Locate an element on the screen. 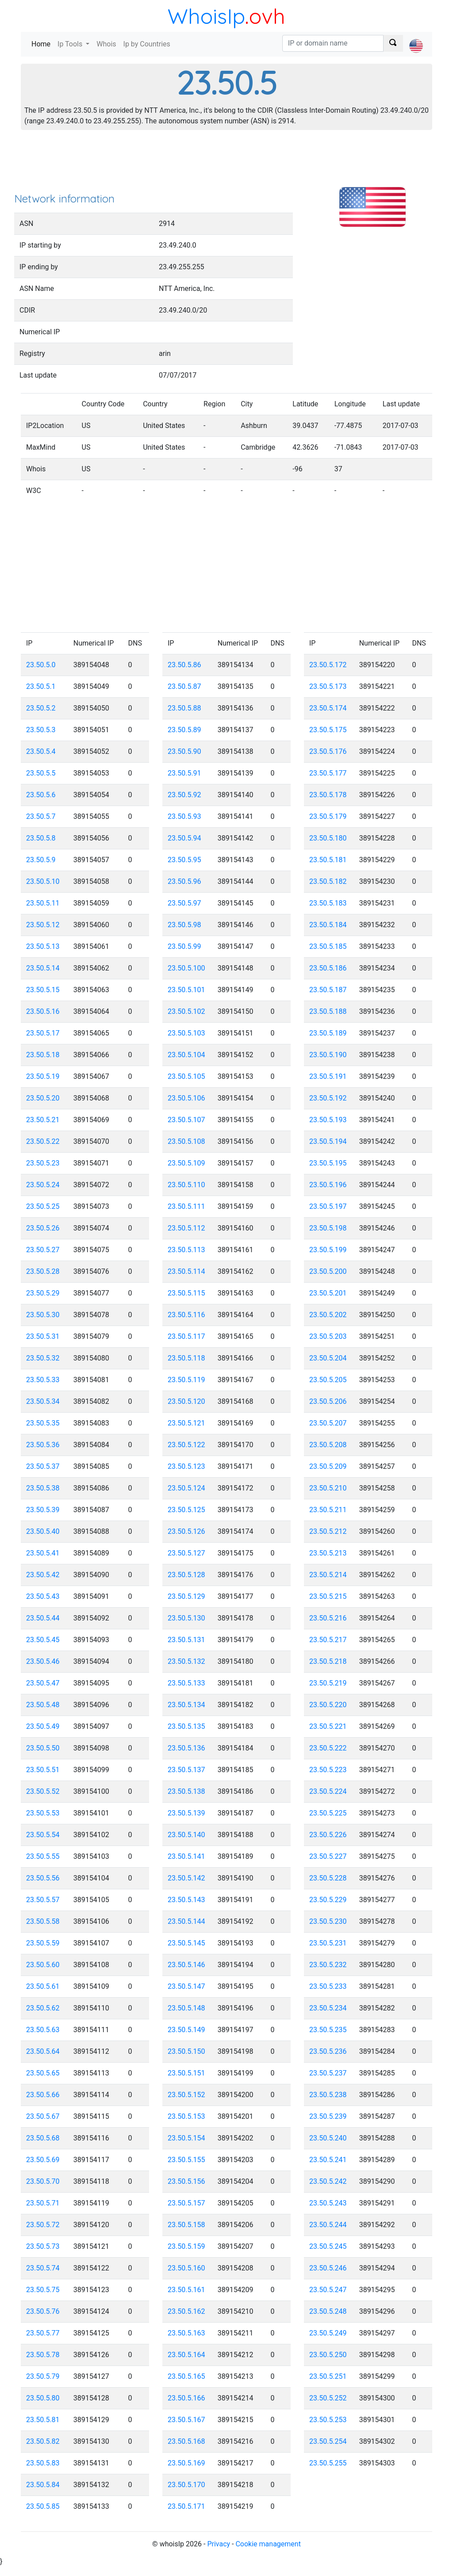 This screenshot has width=453, height=2576. 23.50.5.21 is located at coordinates (43, 1120).